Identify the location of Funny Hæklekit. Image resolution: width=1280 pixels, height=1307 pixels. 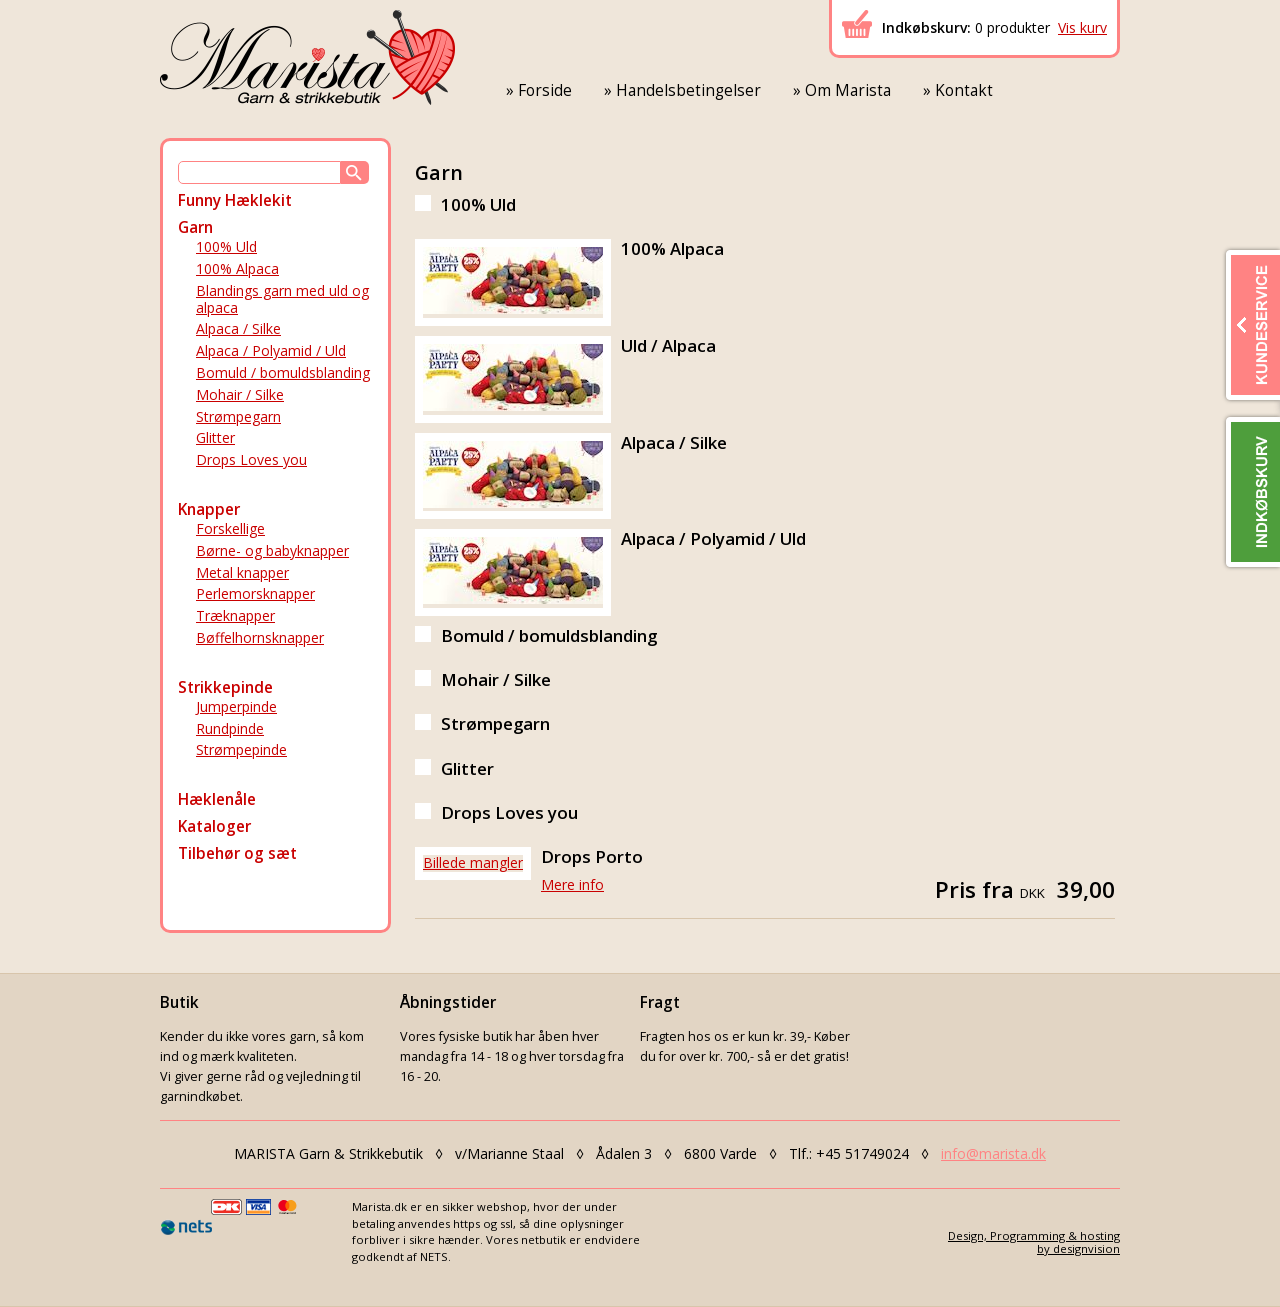
(235, 200).